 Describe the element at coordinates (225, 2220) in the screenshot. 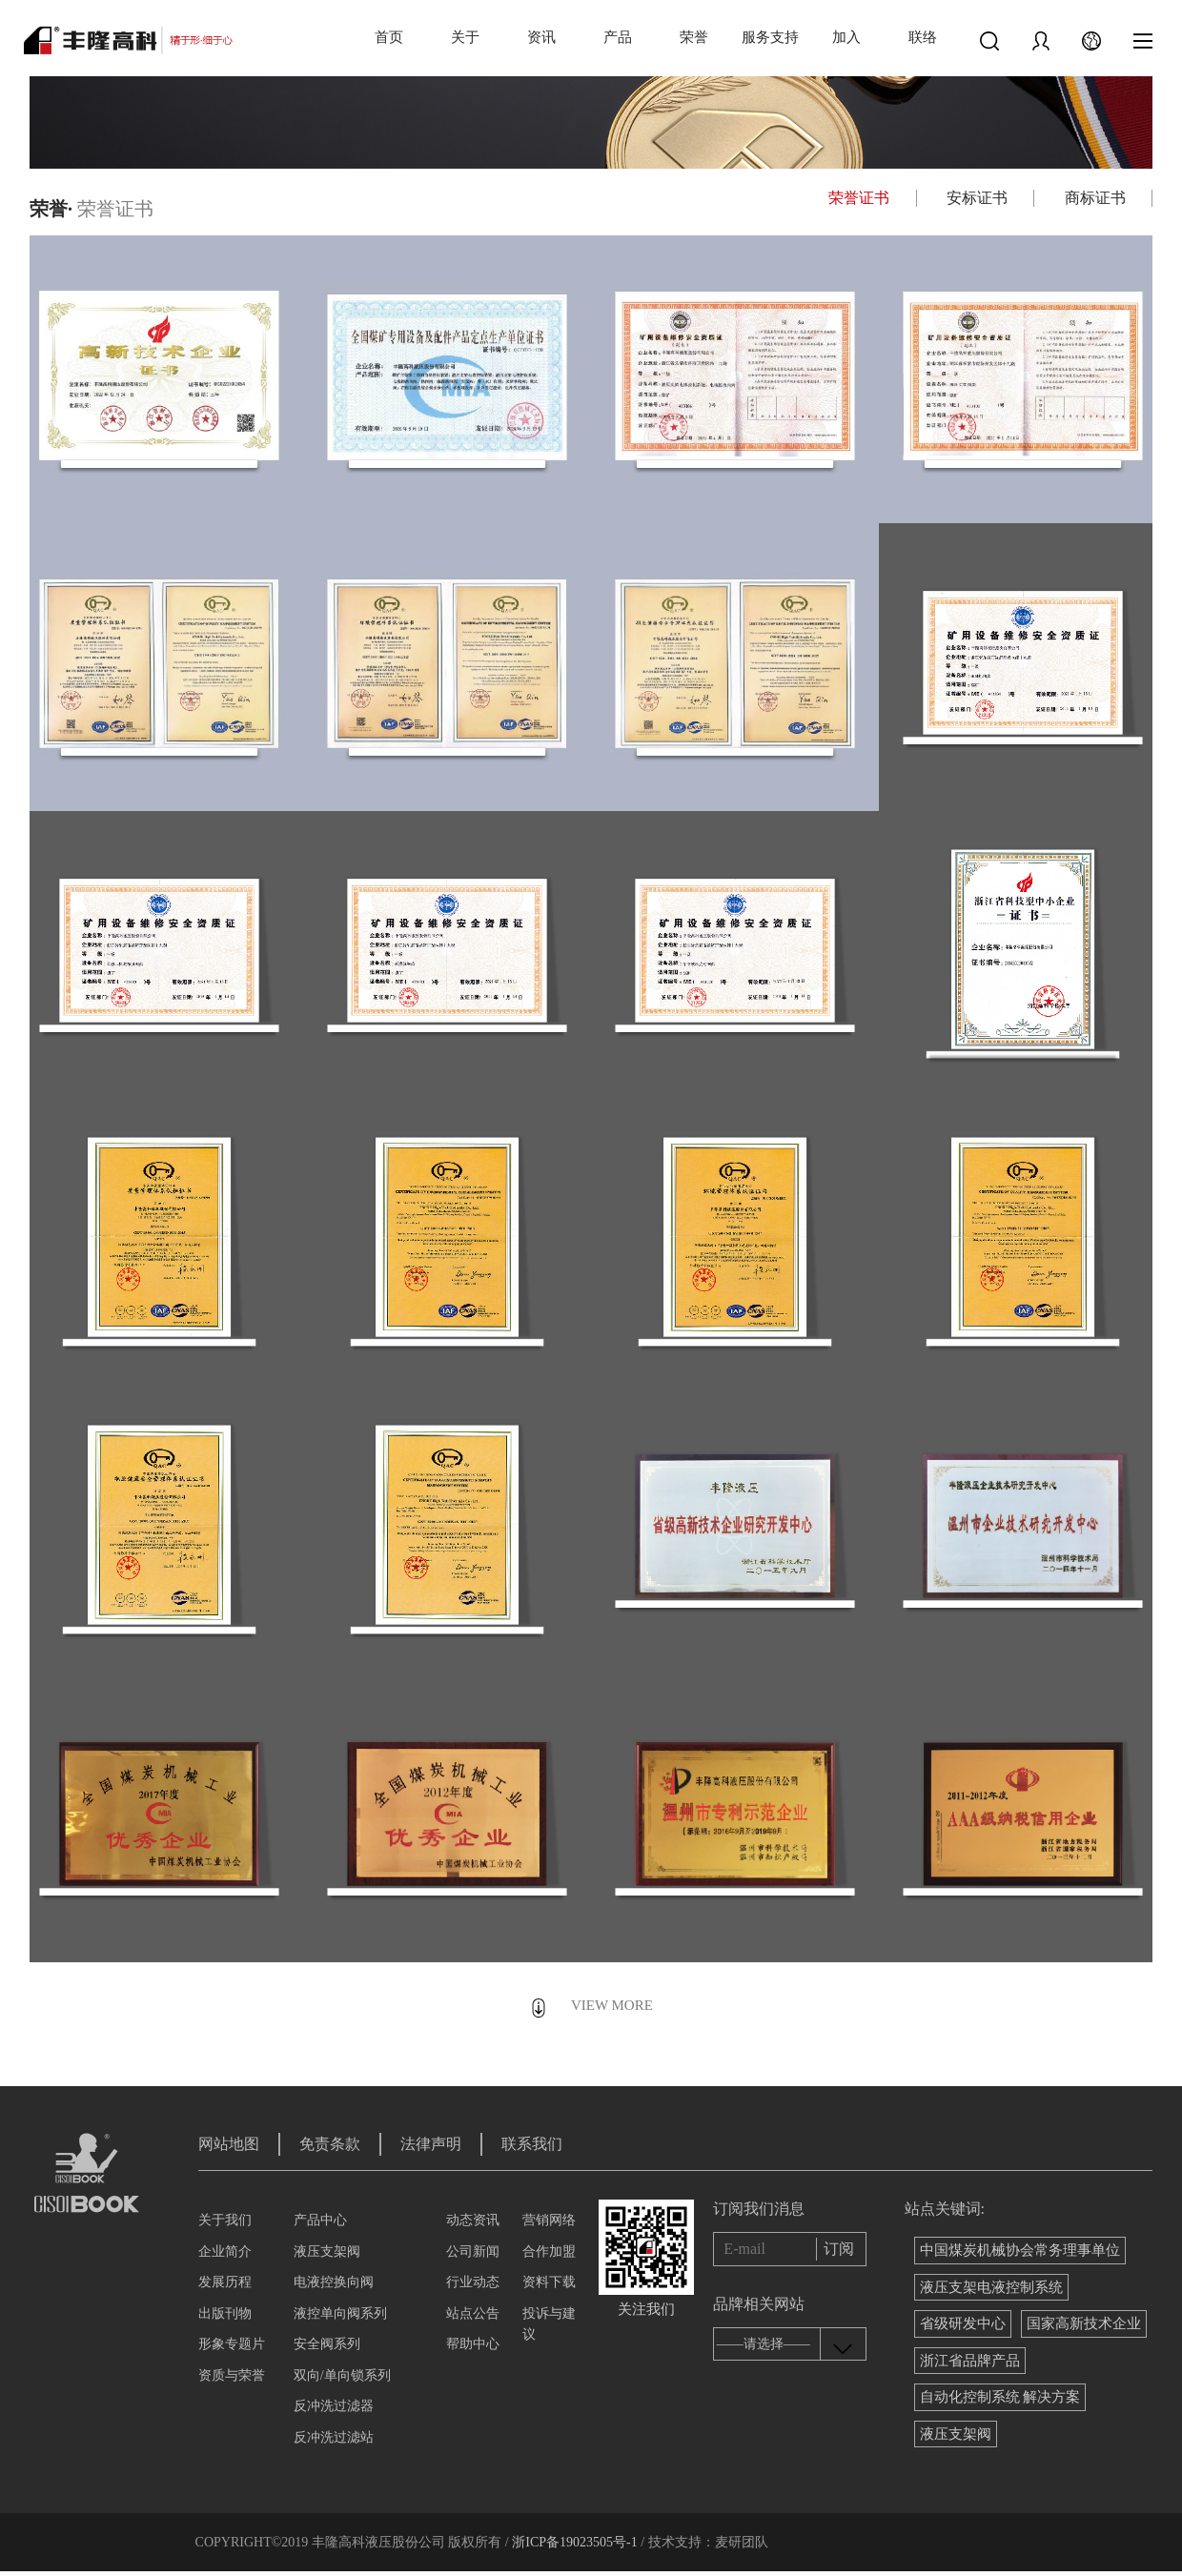

I see `关于我们` at that location.